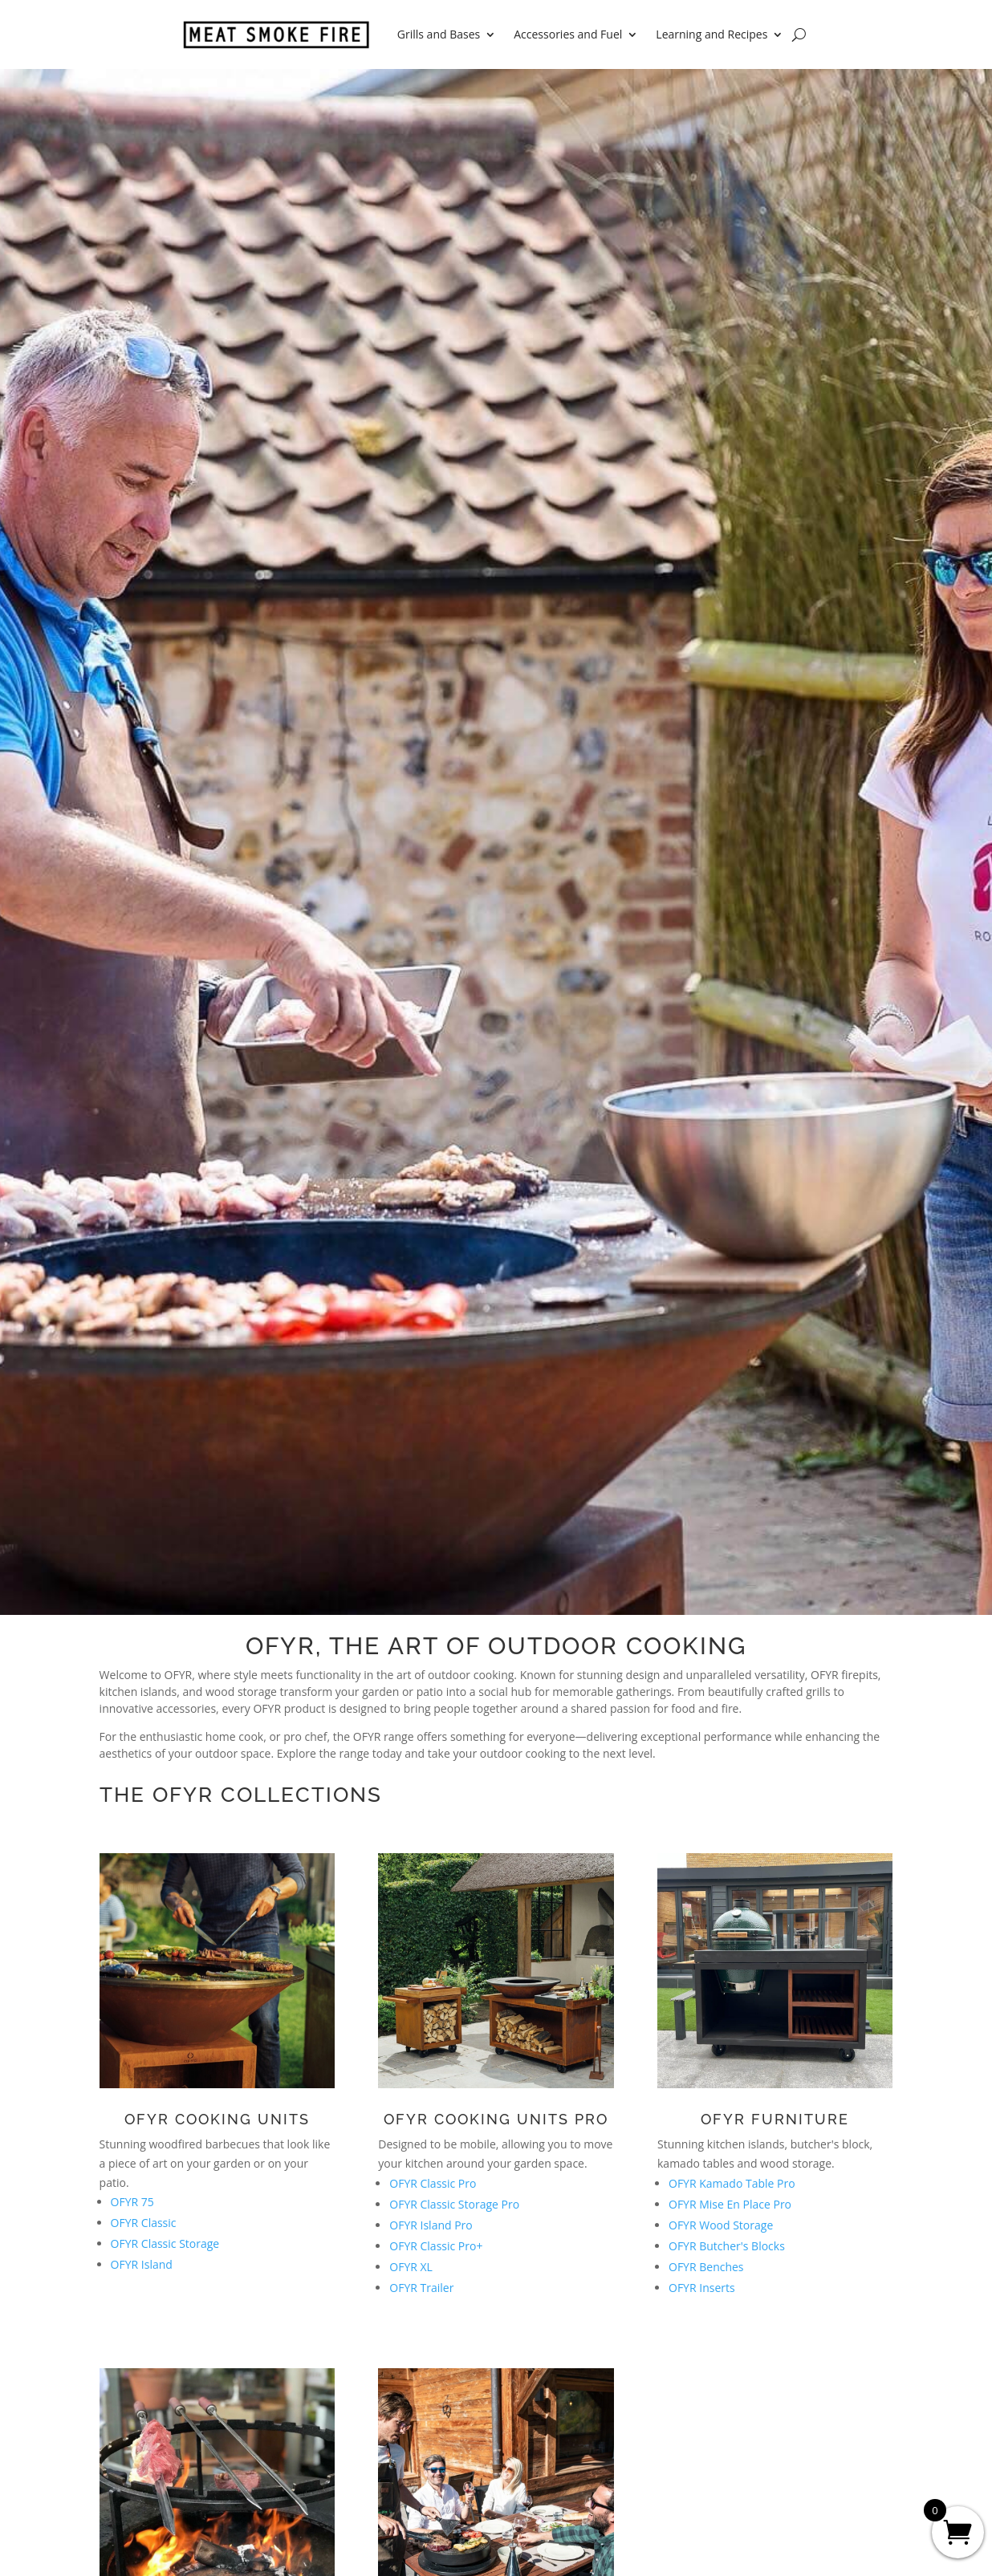  I want to click on OFYR Wood Storage, so click(721, 2225).